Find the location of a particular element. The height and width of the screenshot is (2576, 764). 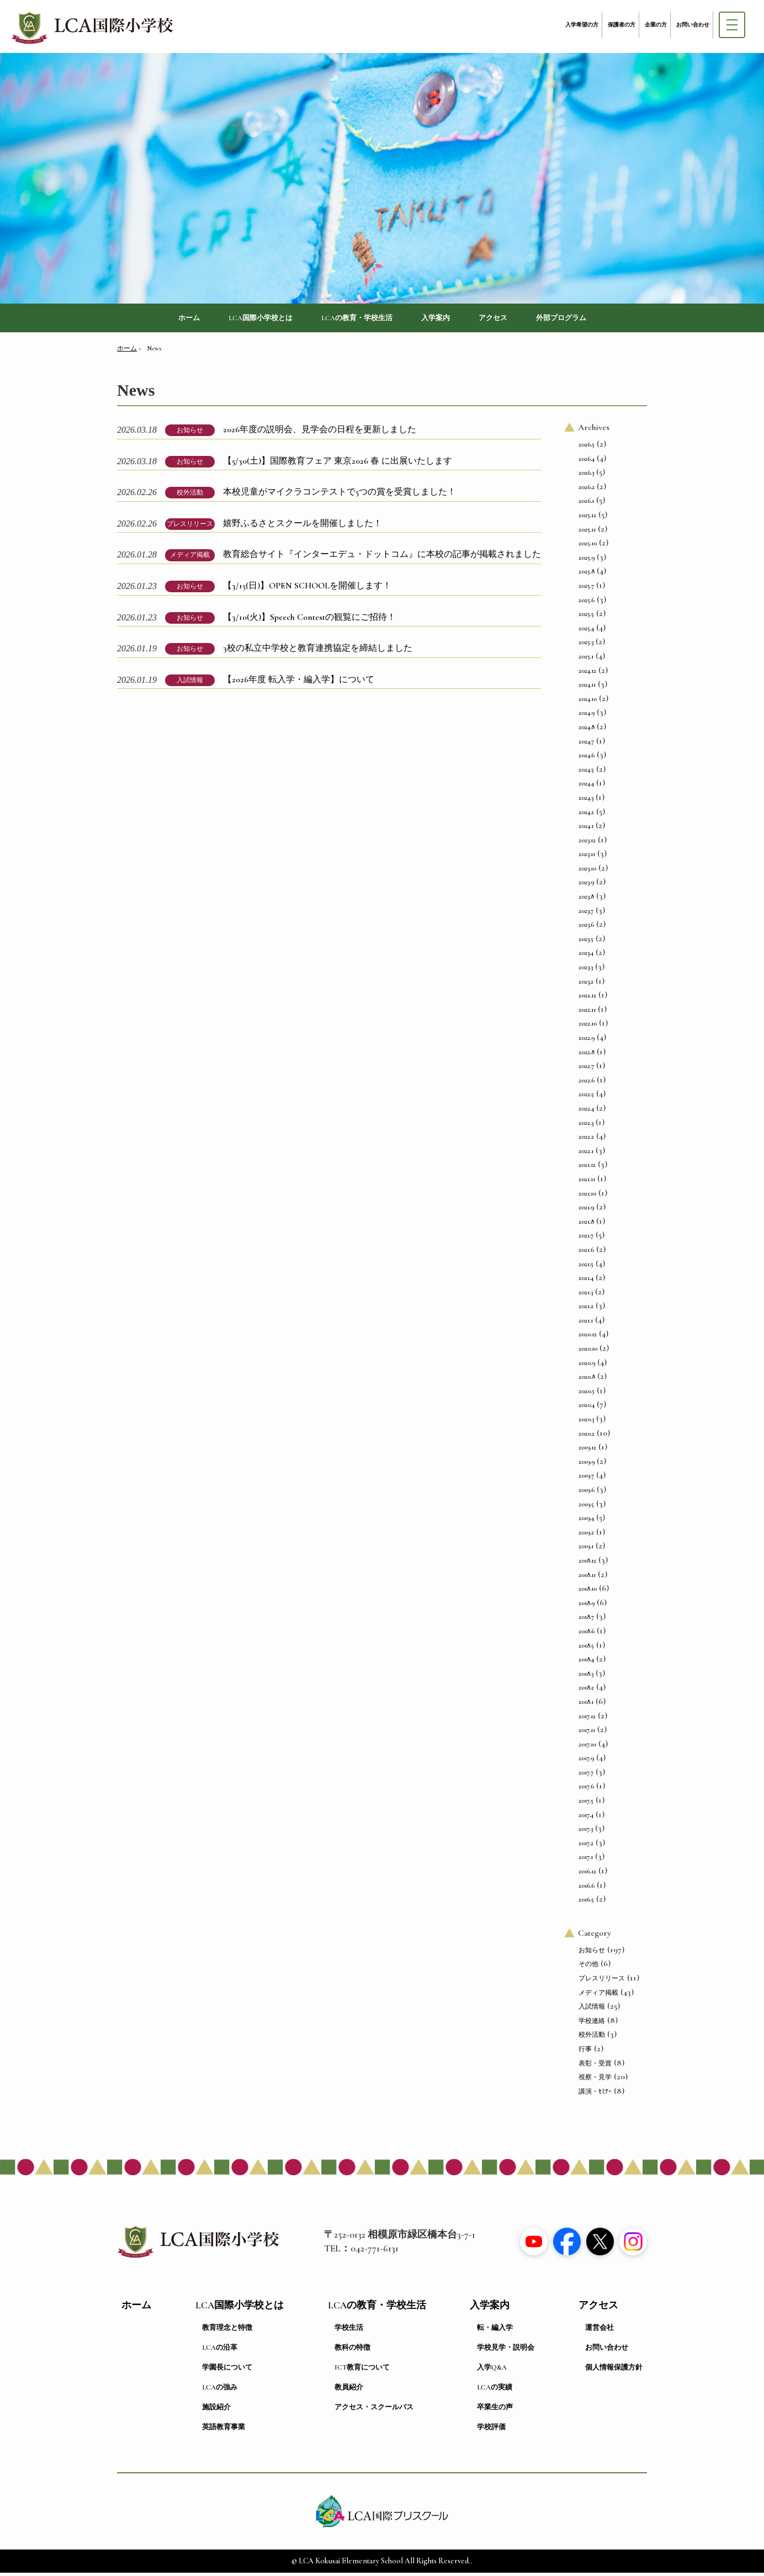

2023.12 is located at coordinates (587, 843).